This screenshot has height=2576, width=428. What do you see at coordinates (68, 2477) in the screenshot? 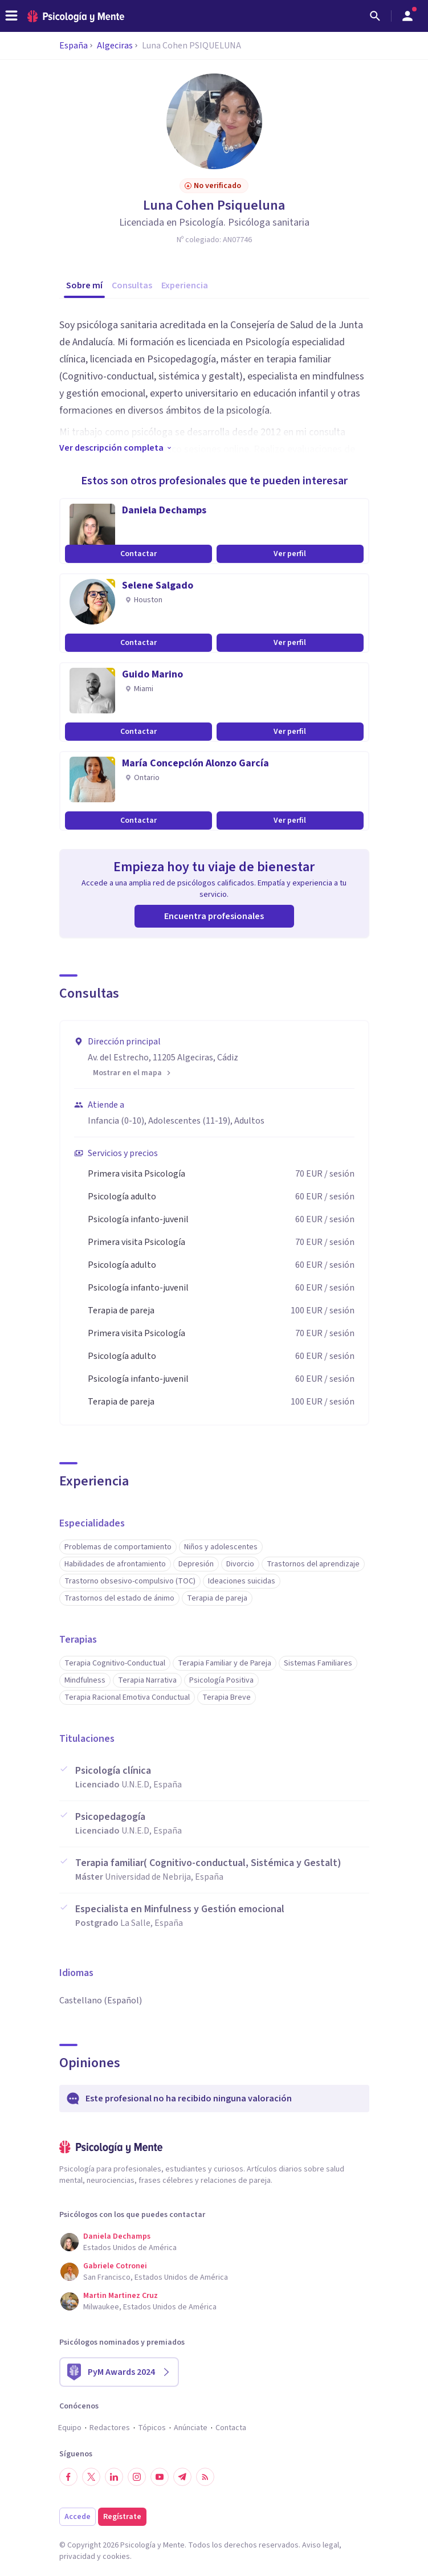
I see `[Síguenos en Facebook]` at bounding box center [68, 2477].